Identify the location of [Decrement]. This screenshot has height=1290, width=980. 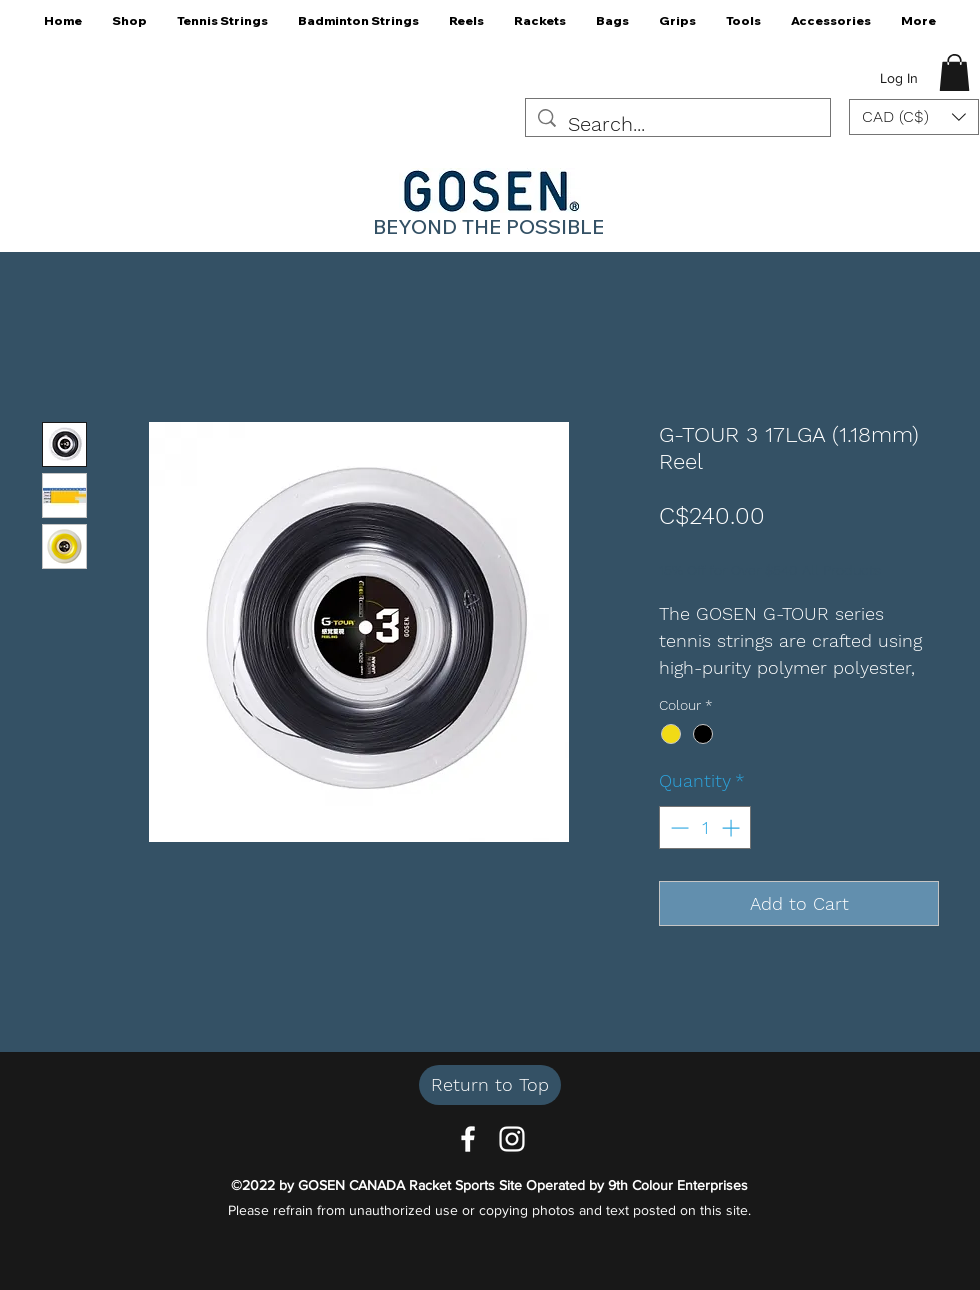
(677, 827).